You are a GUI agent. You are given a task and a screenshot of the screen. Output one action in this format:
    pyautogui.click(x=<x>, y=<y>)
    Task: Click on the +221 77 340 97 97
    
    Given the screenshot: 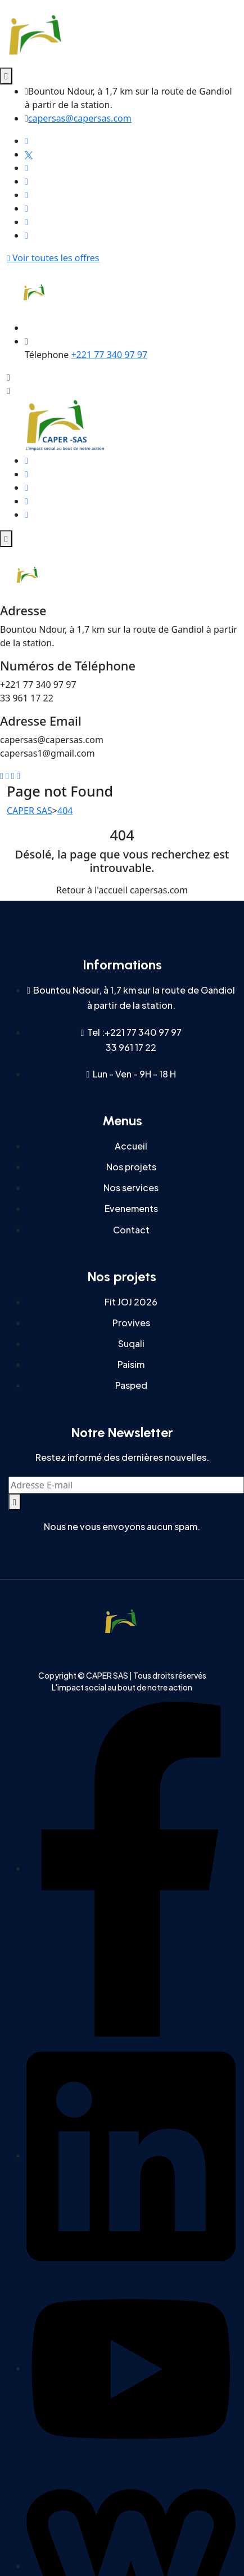 What is the action you would take?
    pyautogui.click(x=109, y=354)
    